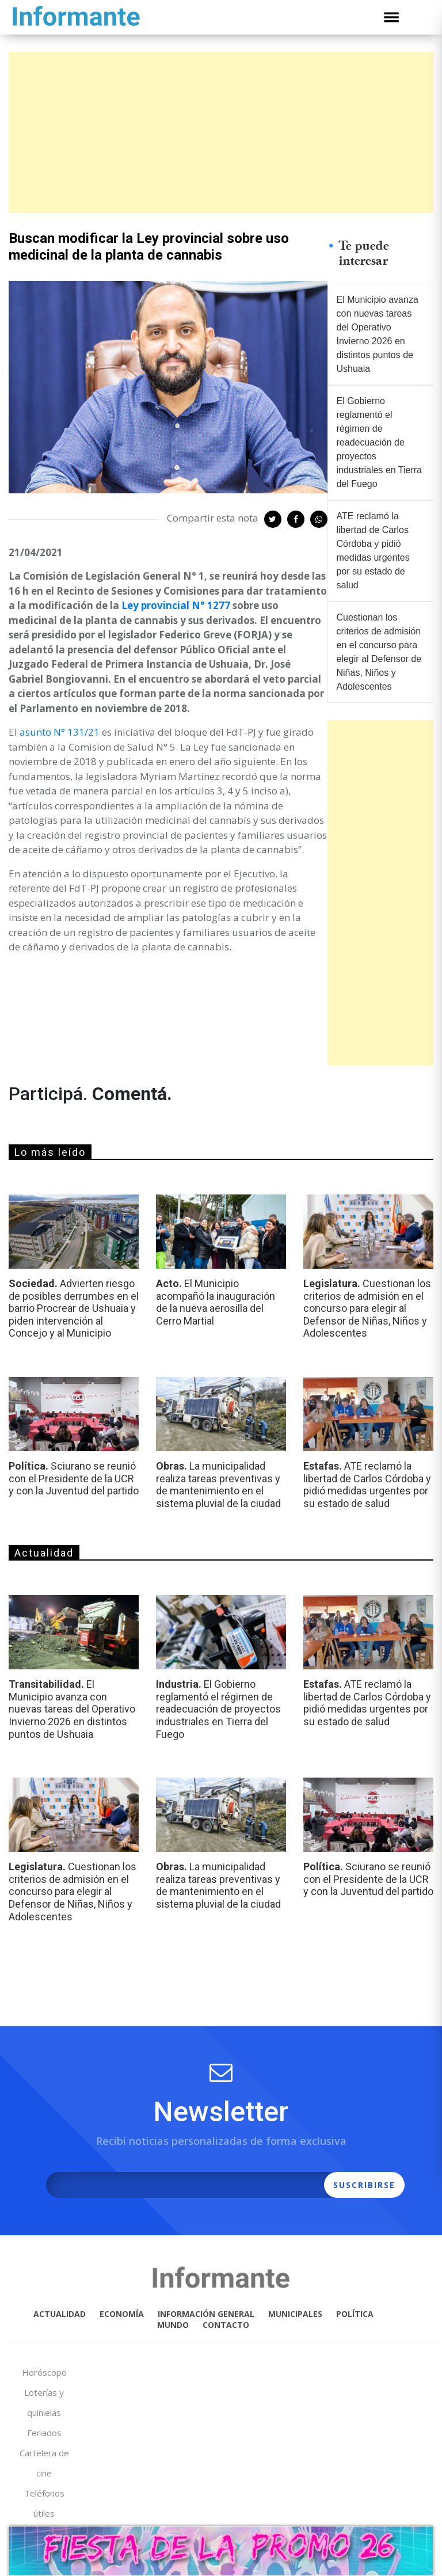 The image size is (442, 2576). What do you see at coordinates (373, 550) in the screenshot?
I see `ATE reclamó la libertad de Carlos Córdoba y pidió medidas urgentes por su estado de salud` at bounding box center [373, 550].